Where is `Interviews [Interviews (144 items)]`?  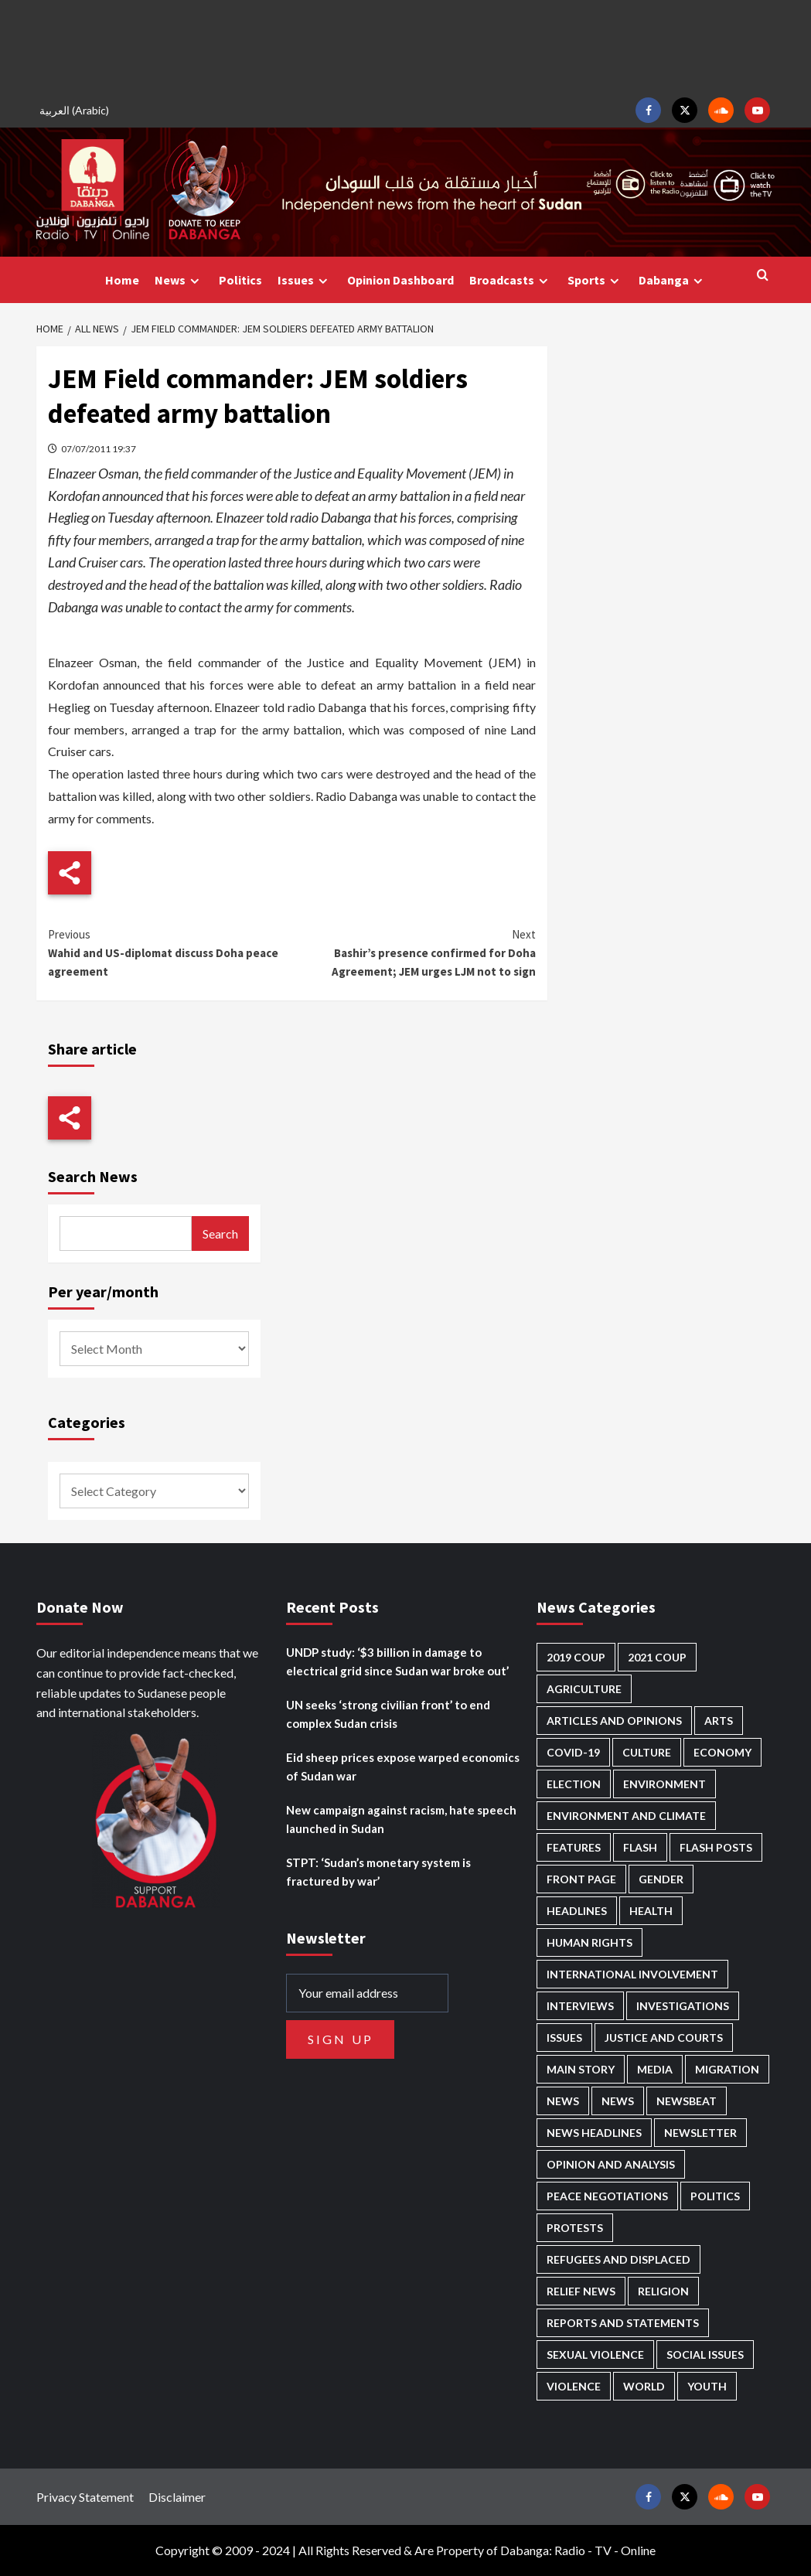 Interviews [Interviews (144 items)] is located at coordinates (580, 2005).